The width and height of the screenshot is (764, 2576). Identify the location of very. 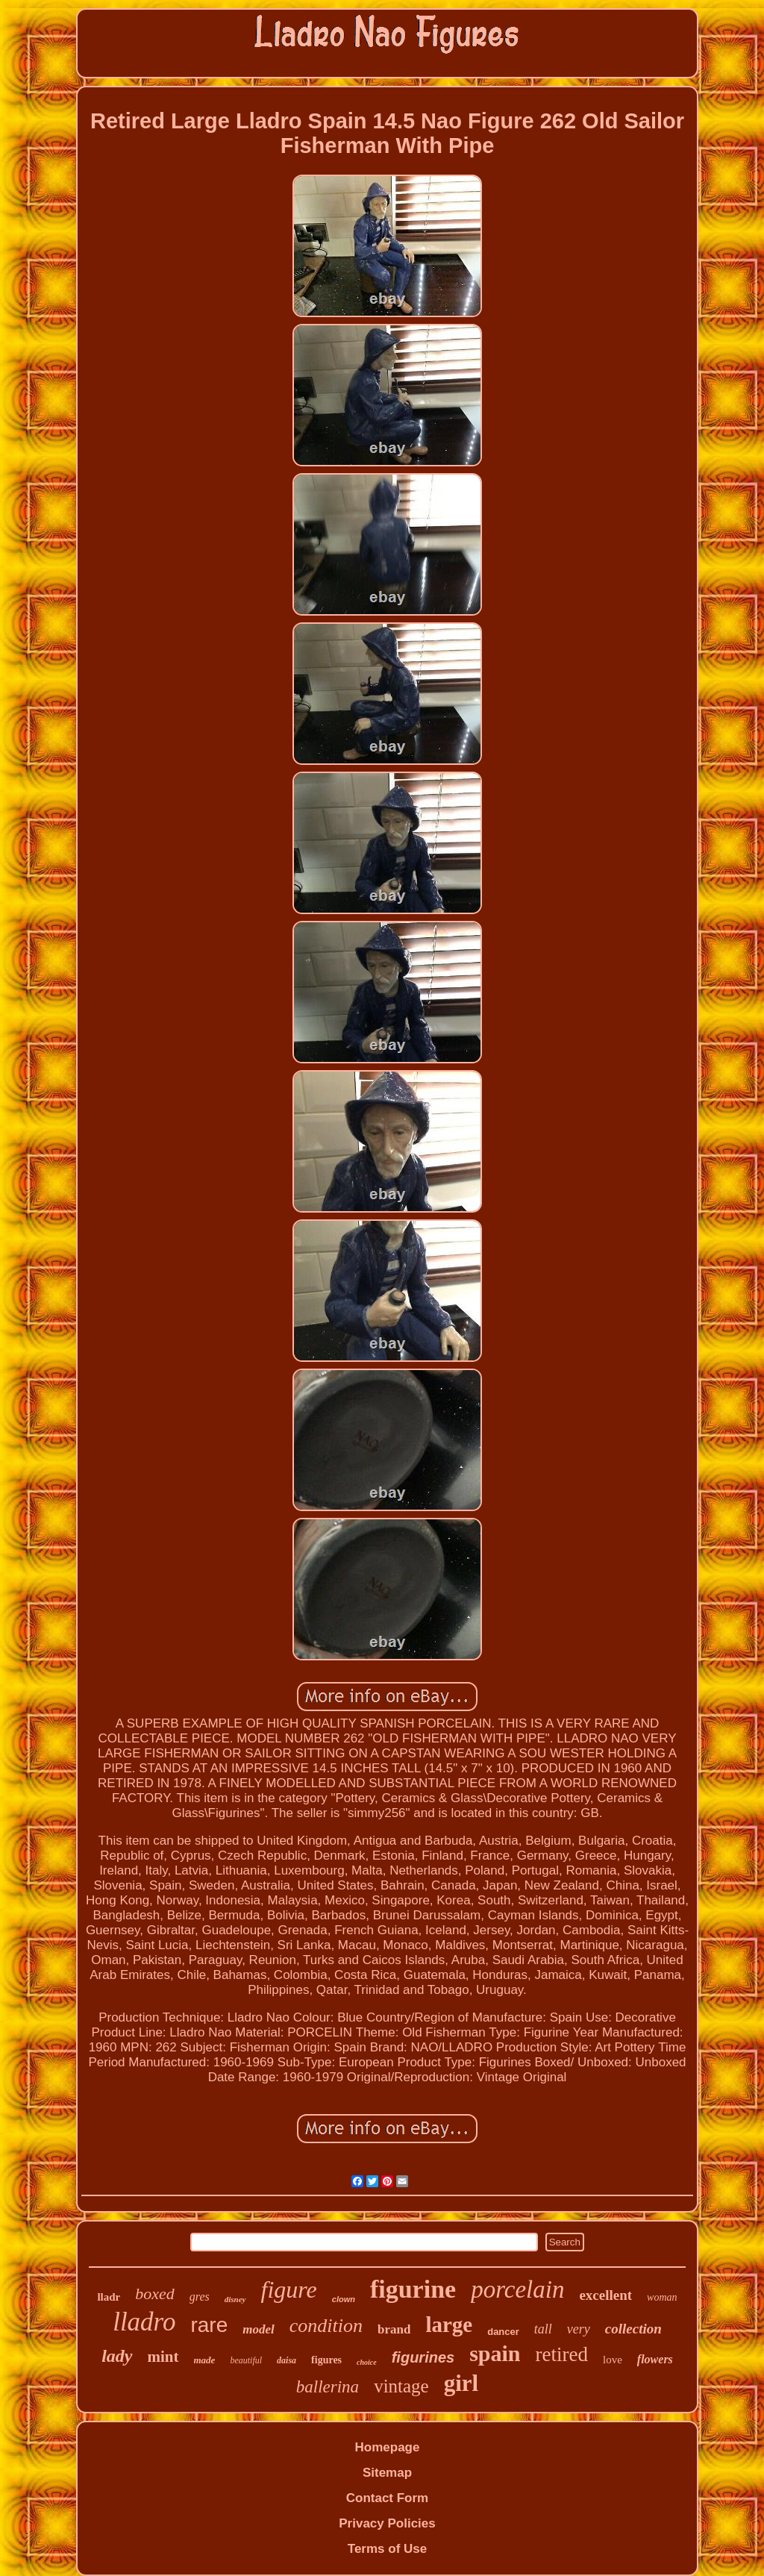
(578, 2329).